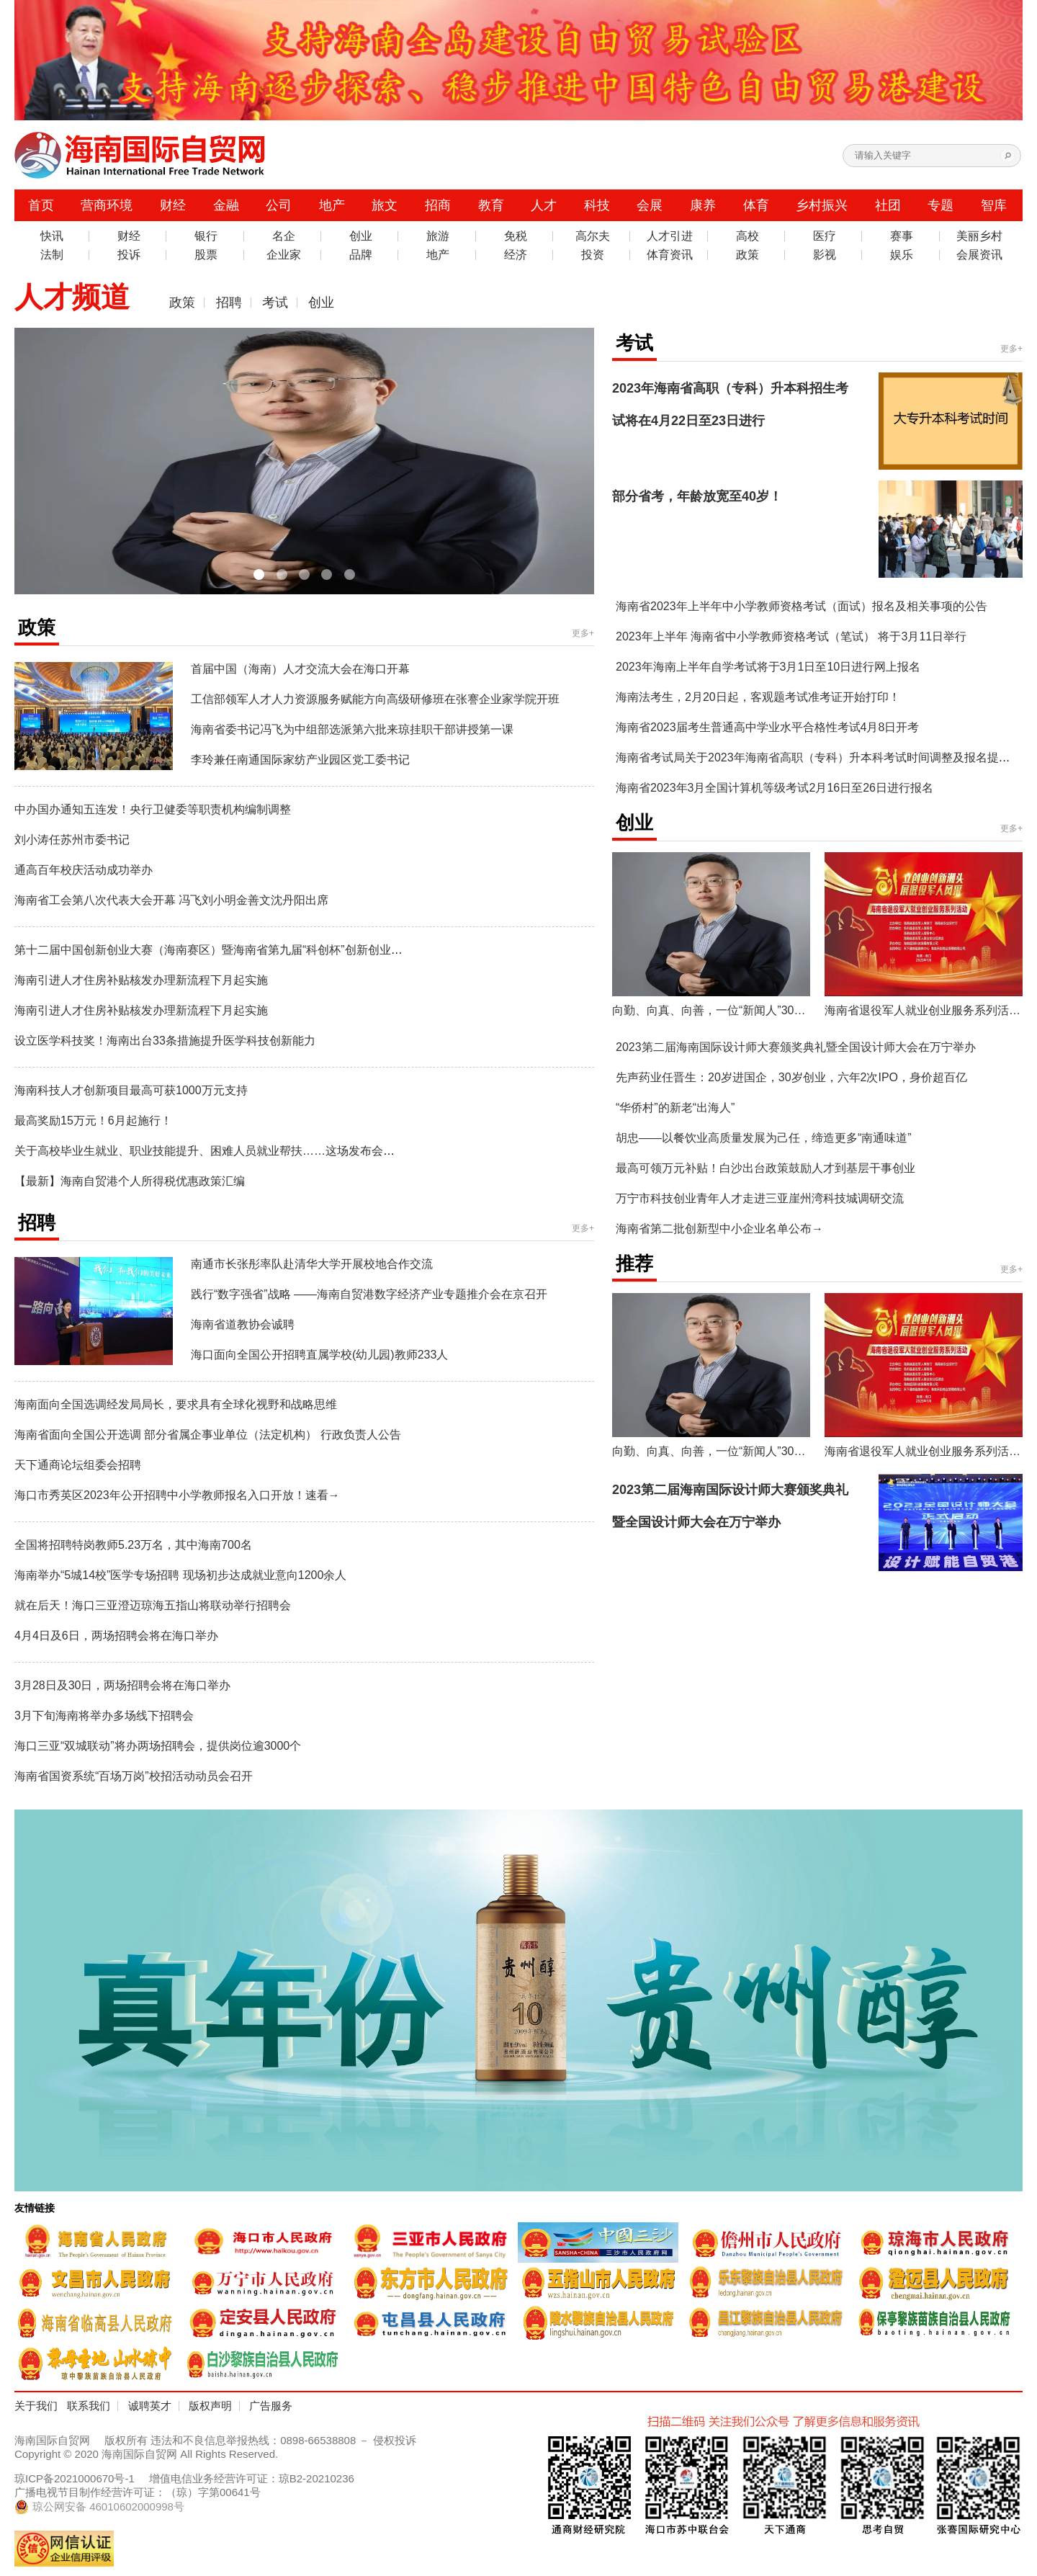  What do you see at coordinates (104, 1715) in the screenshot?
I see `3月下旬海南将举办多场线下招聘会` at bounding box center [104, 1715].